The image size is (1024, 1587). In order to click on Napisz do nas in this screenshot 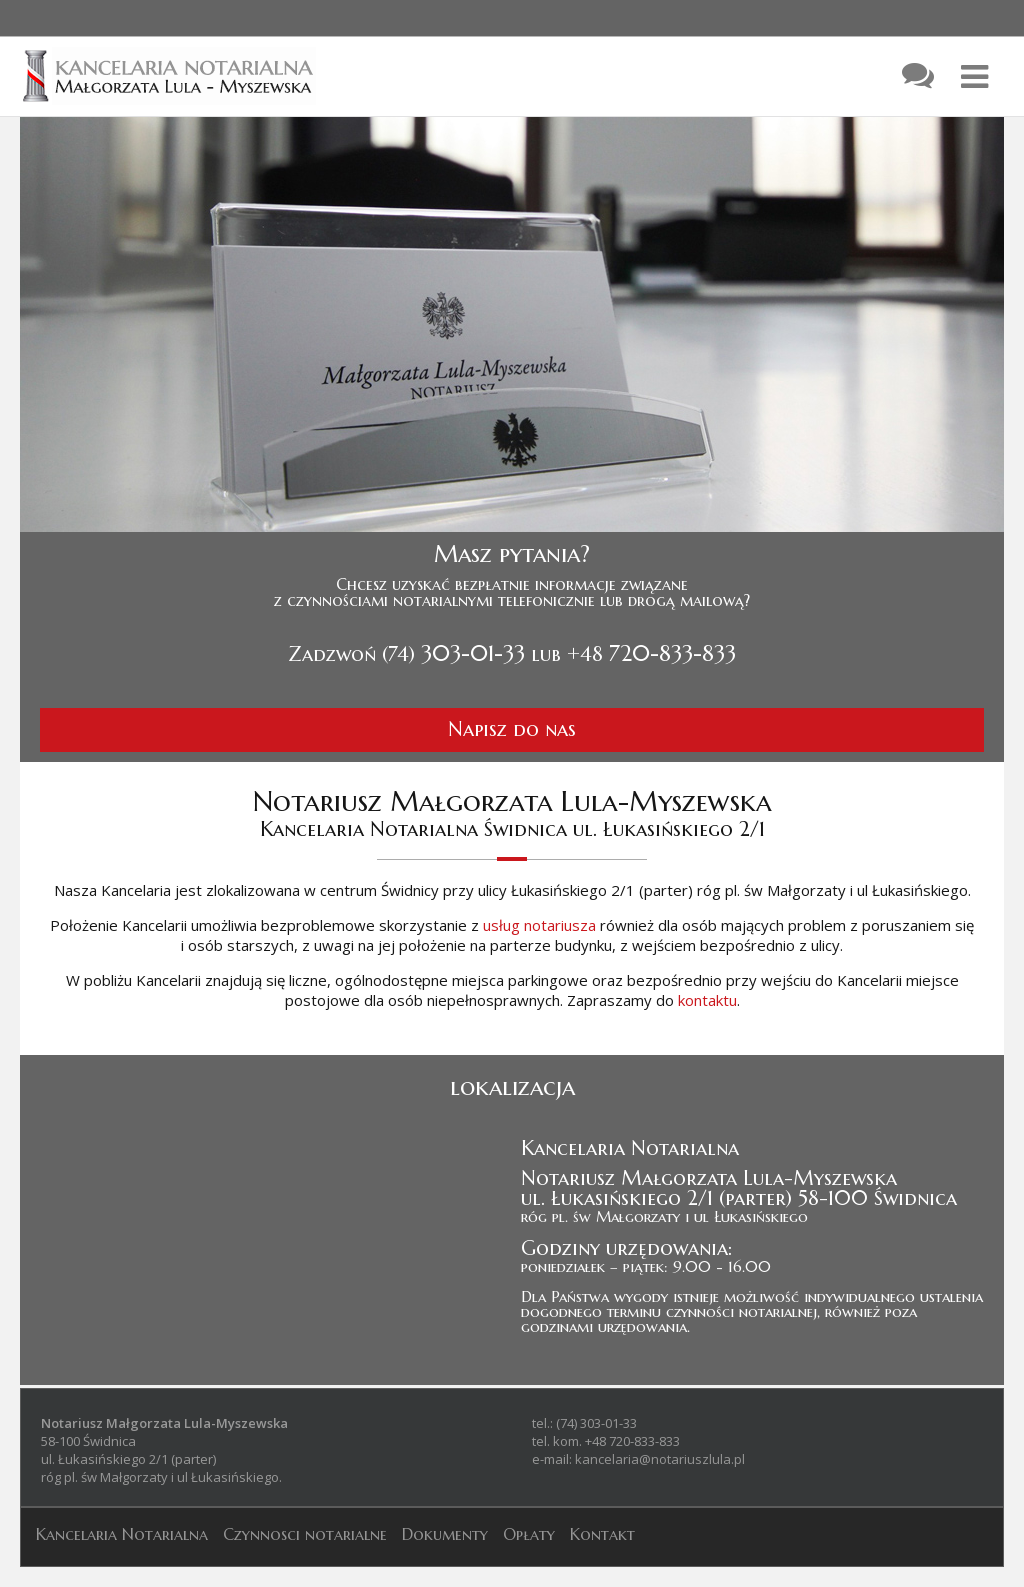, I will do `click(512, 729)`.